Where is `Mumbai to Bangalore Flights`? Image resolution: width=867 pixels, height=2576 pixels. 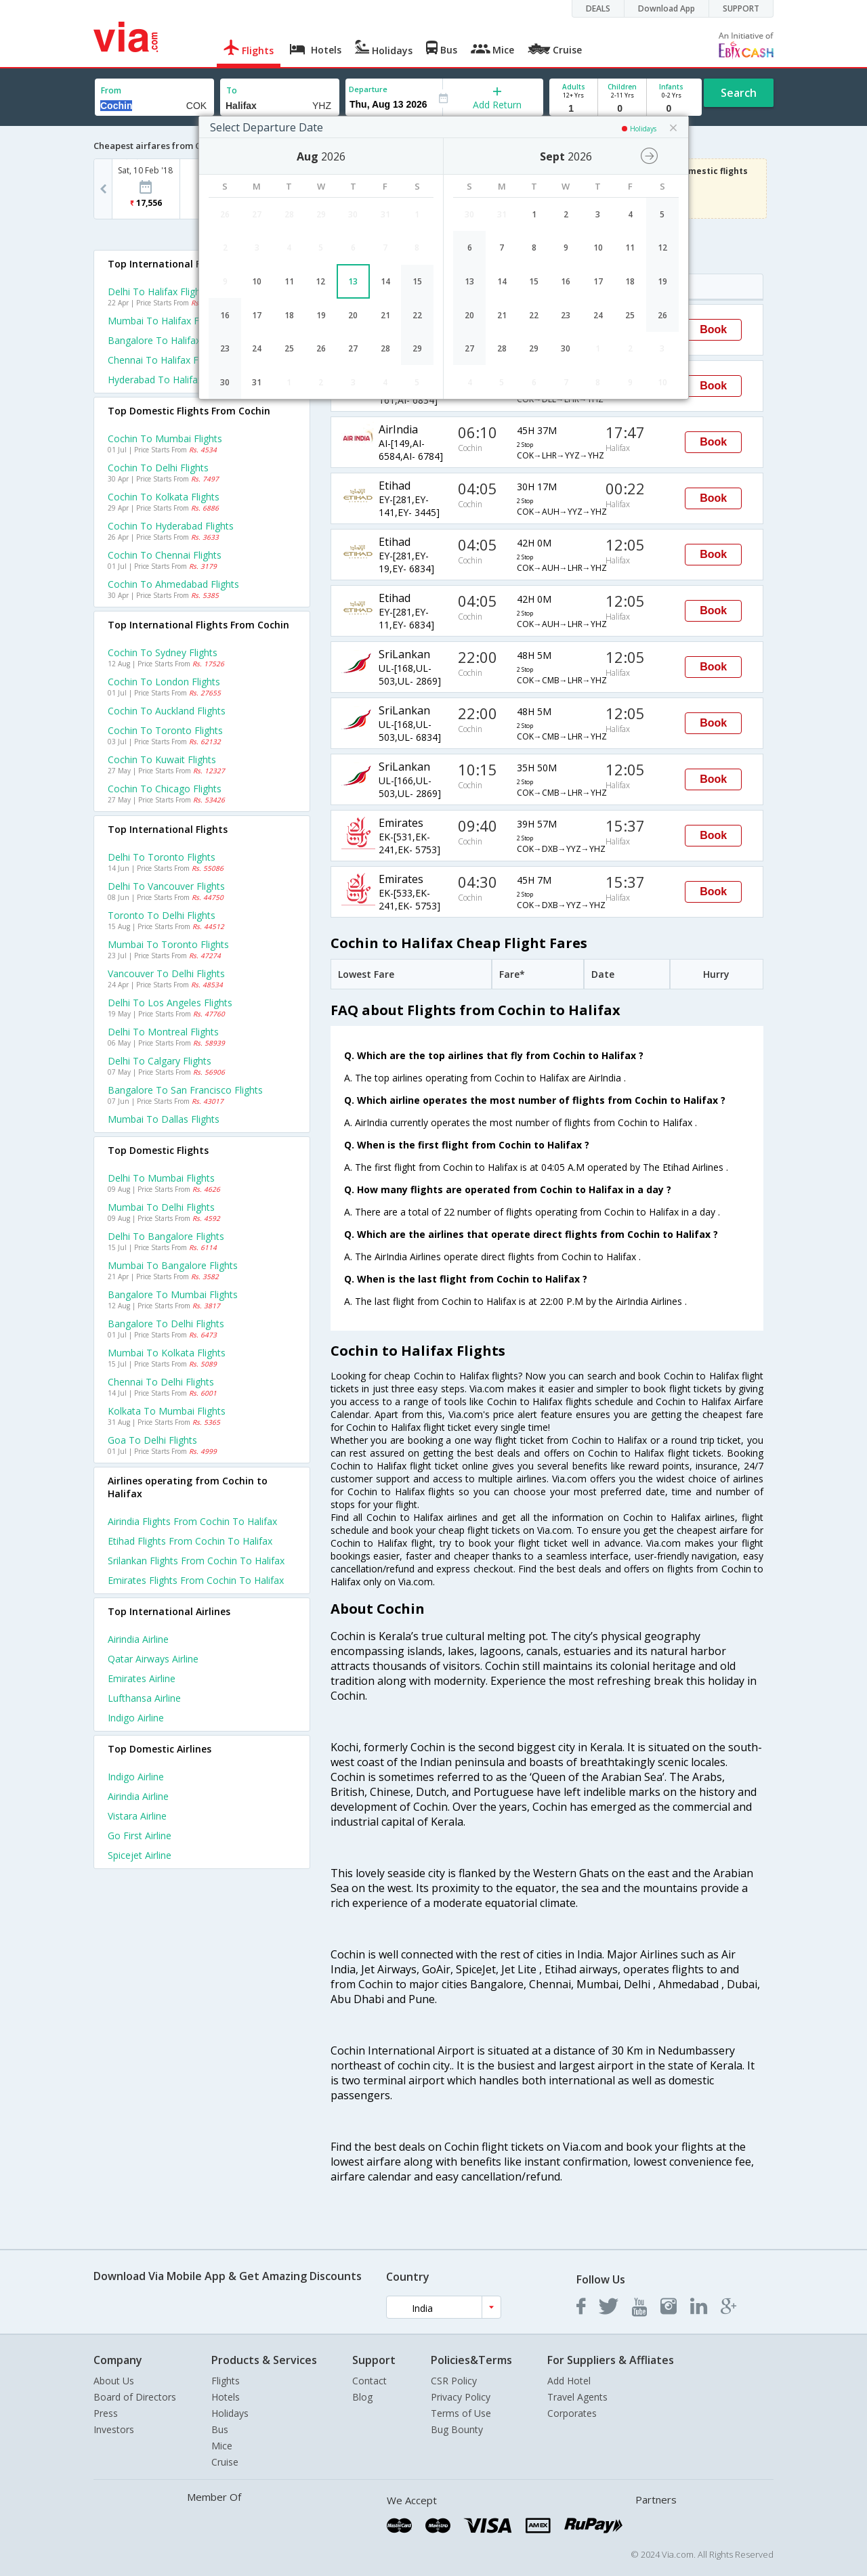 Mumbai to Bangalore Flights is located at coordinates (173, 1265).